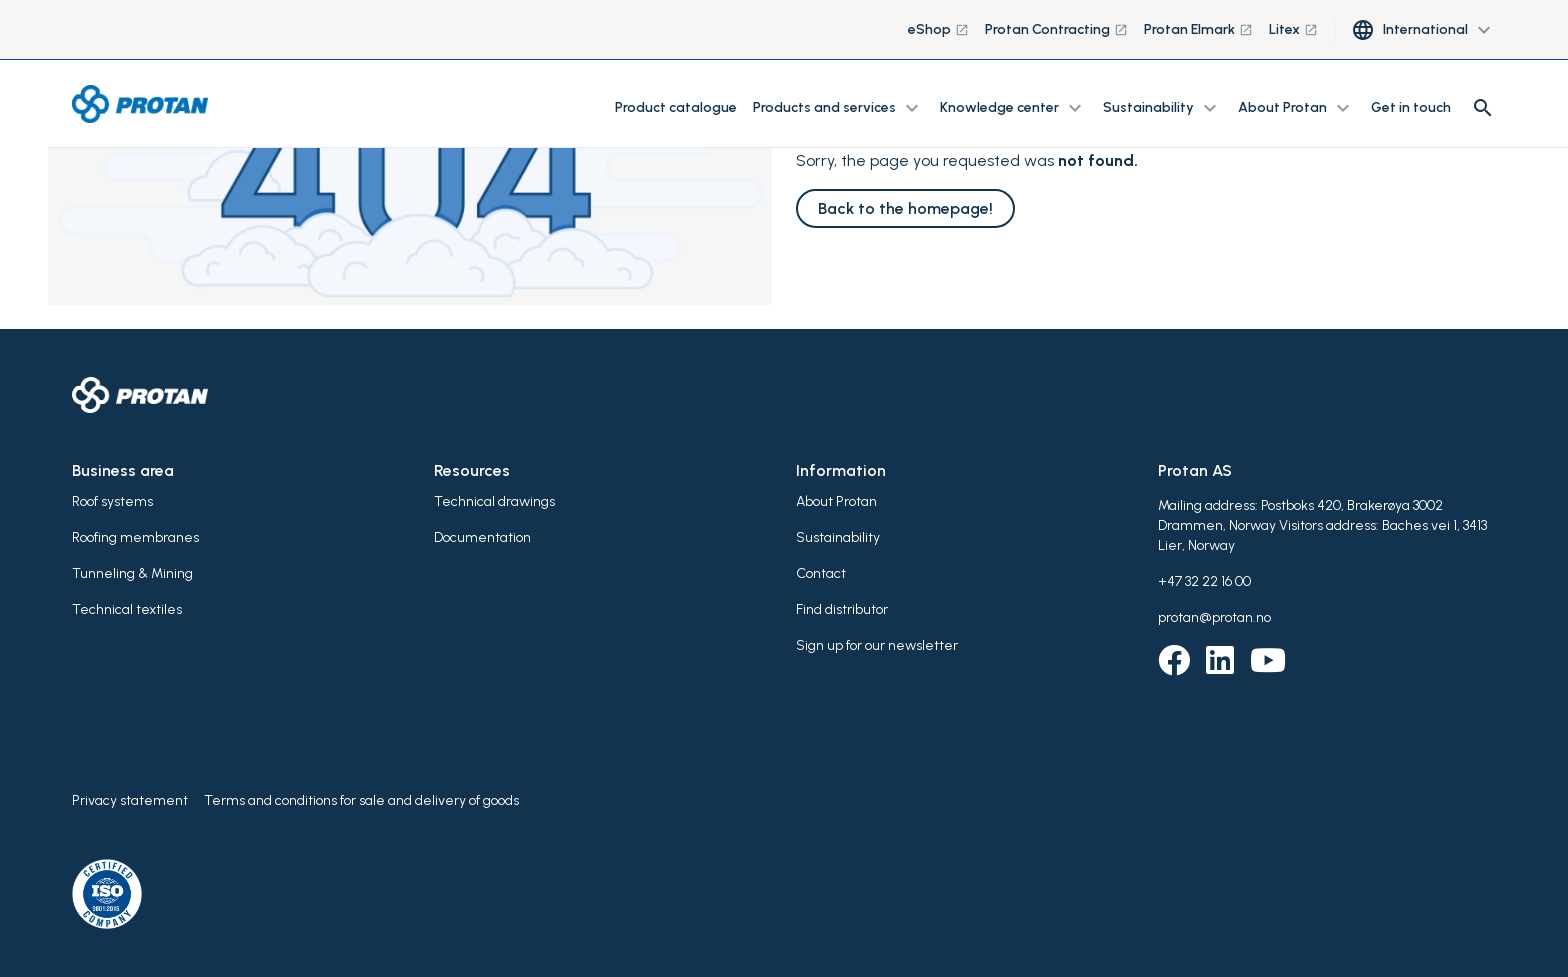 This screenshot has width=1568, height=977. What do you see at coordinates (1162, 108) in the screenshot?
I see `Sustainability [button]` at bounding box center [1162, 108].